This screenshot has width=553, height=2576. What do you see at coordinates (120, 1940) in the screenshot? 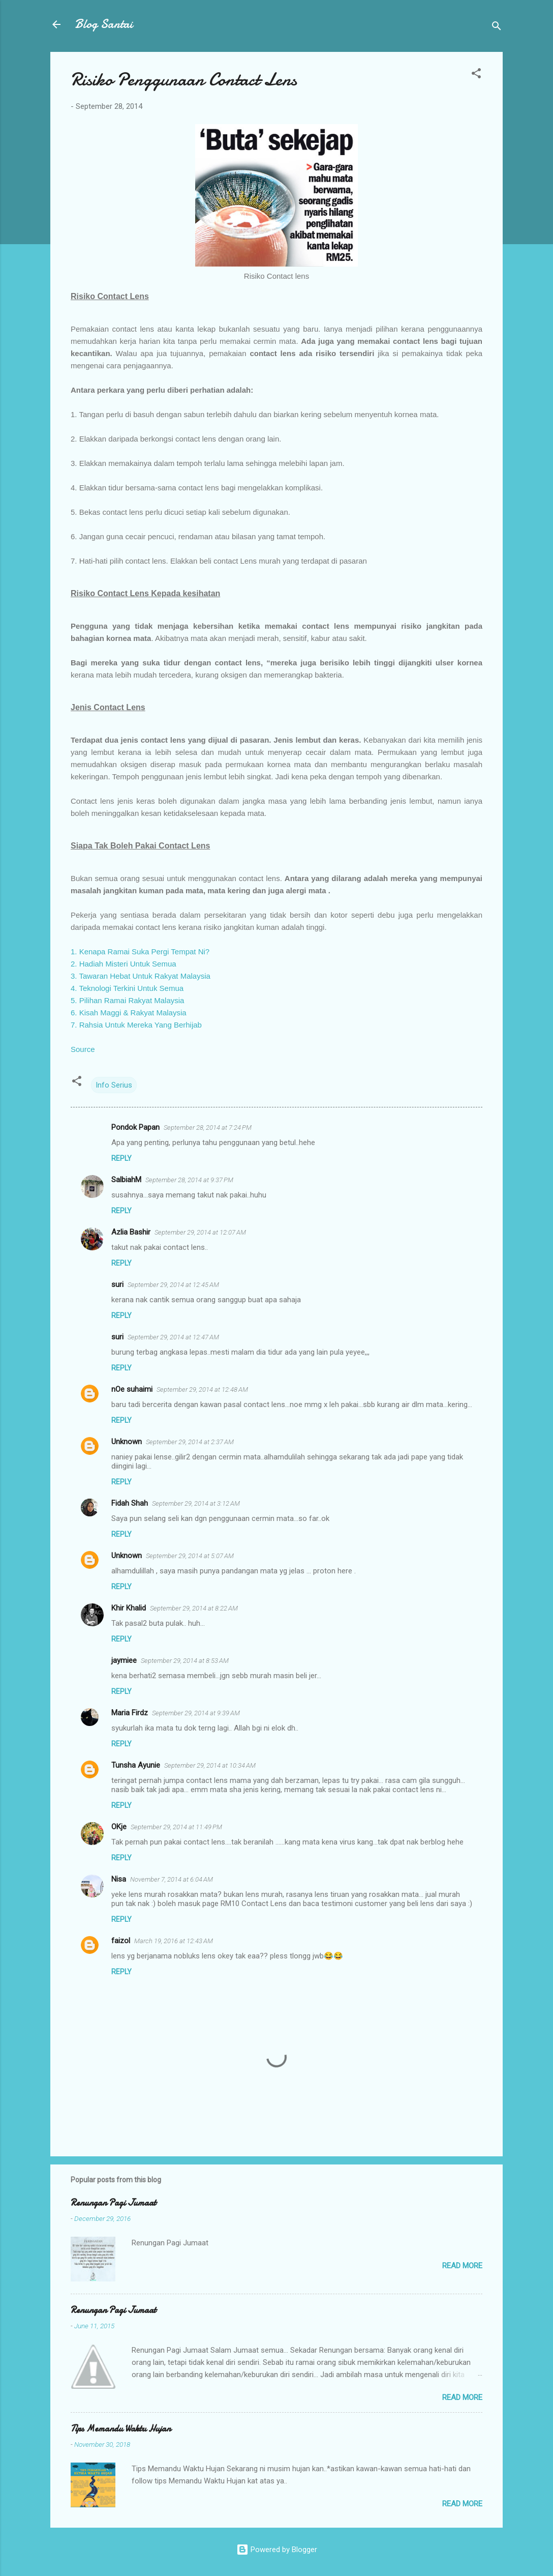
I see `faizol` at bounding box center [120, 1940].